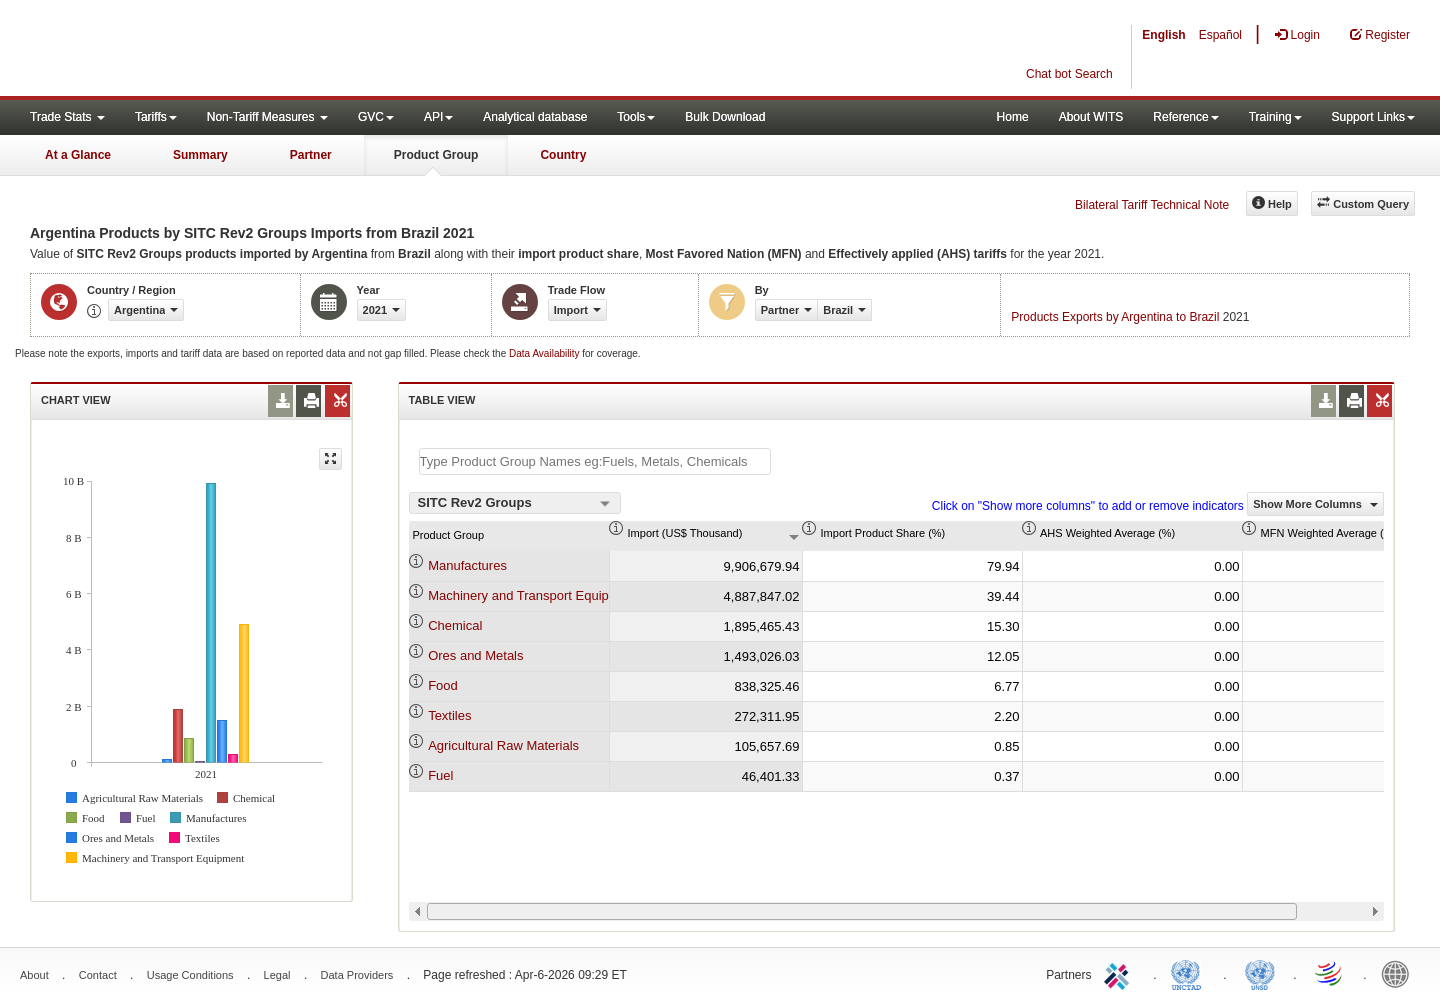 This screenshot has height=998, width=1440. What do you see at coordinates (1152, 205) in the screenshot?
I see `Bilateral Tariff Technical Note` at bounding box center [1152, 205].